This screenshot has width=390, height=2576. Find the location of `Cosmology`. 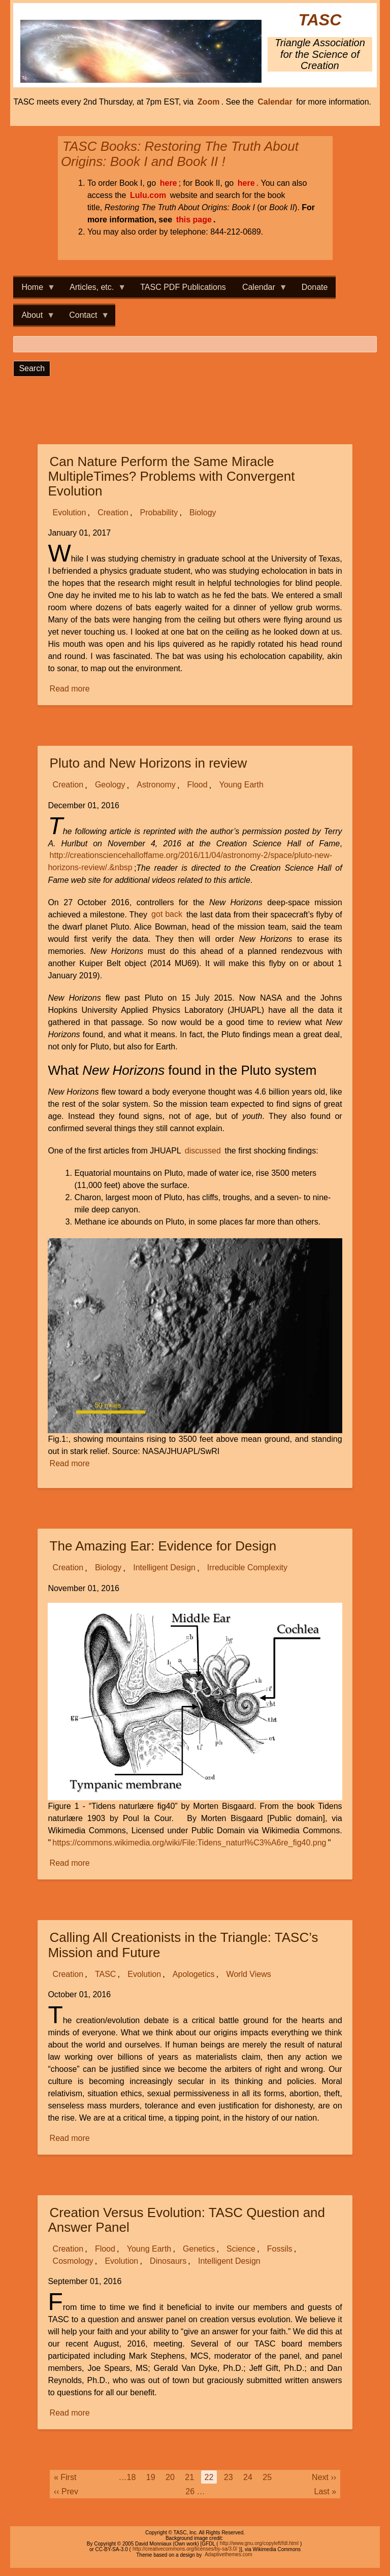

Cosmology is located at coordinates (73, 2261).